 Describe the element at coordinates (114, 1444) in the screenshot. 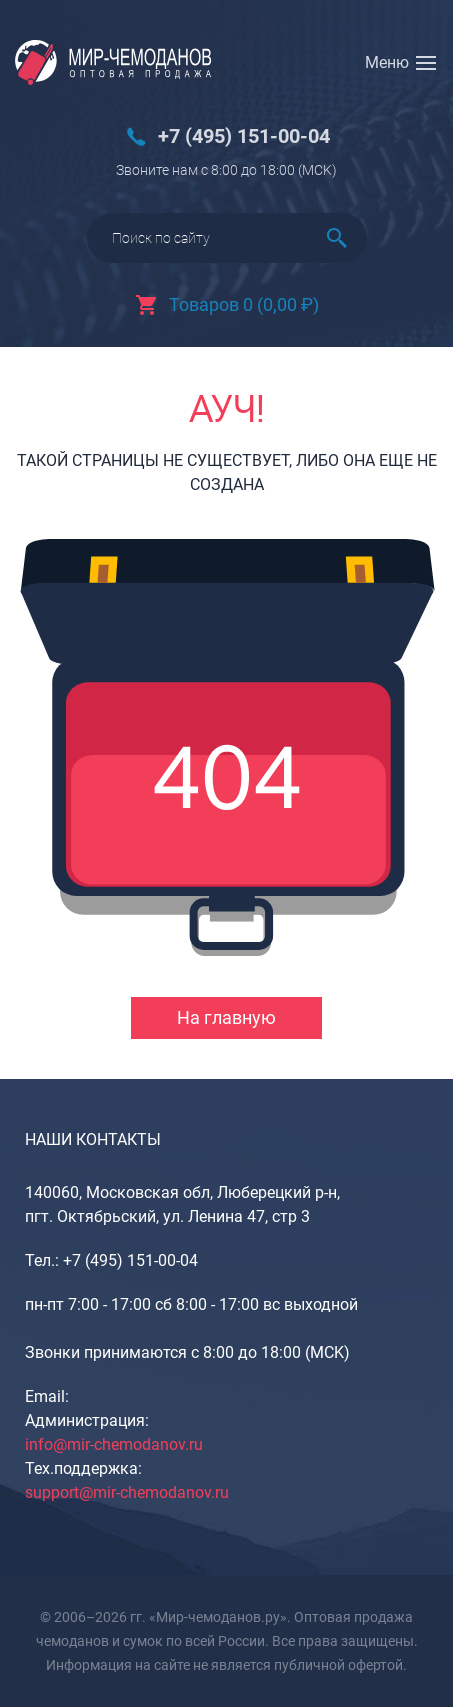

I see `info@mir-chemodanov.ru` at that location.